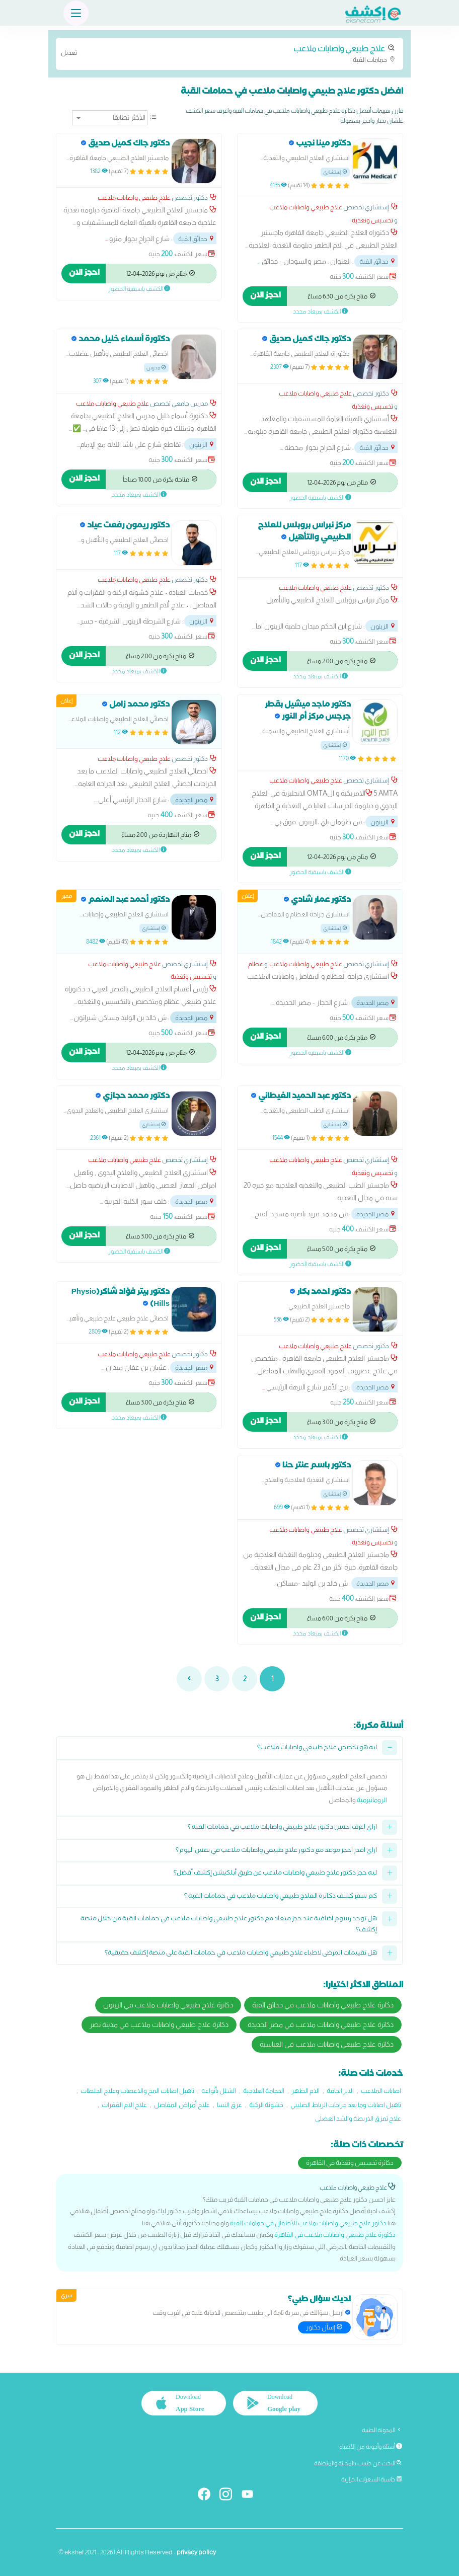 This screenshot has width=459, height=2576. I want to click on ايه هو تخصص علاج طبيعي واصابات ملاعب؟, so click(317, 1748).